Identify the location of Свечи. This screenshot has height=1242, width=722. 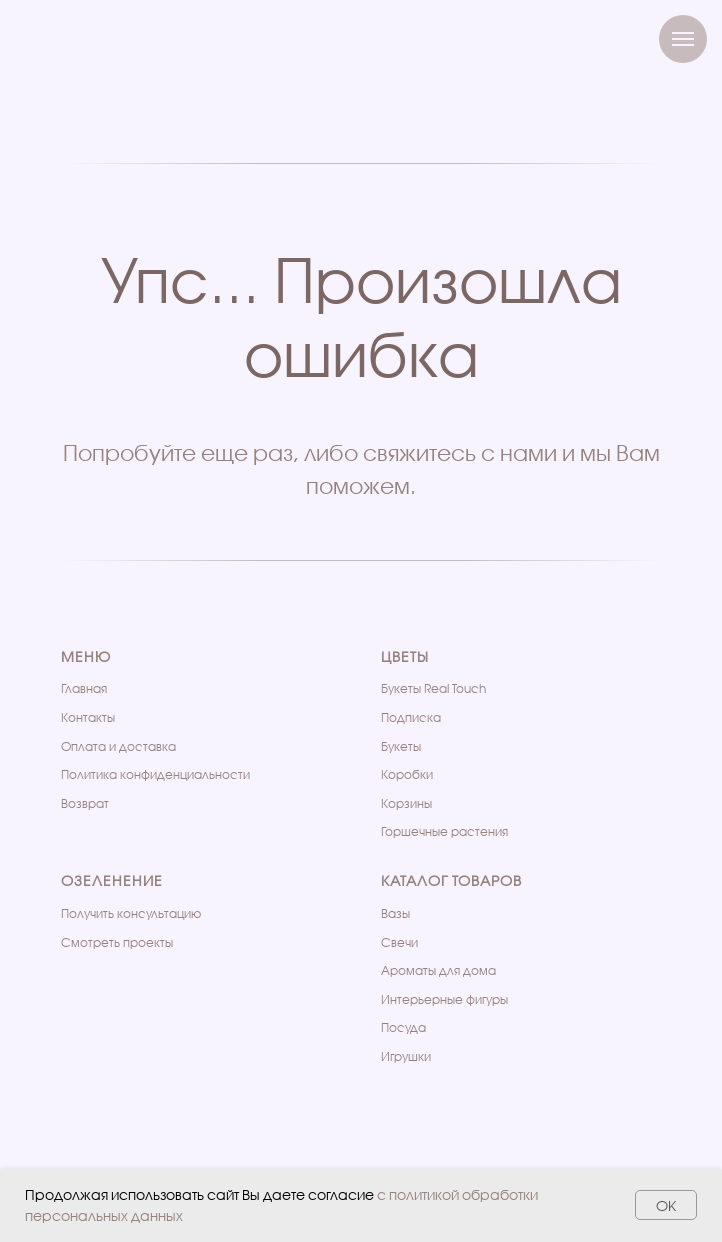
(399, 942).